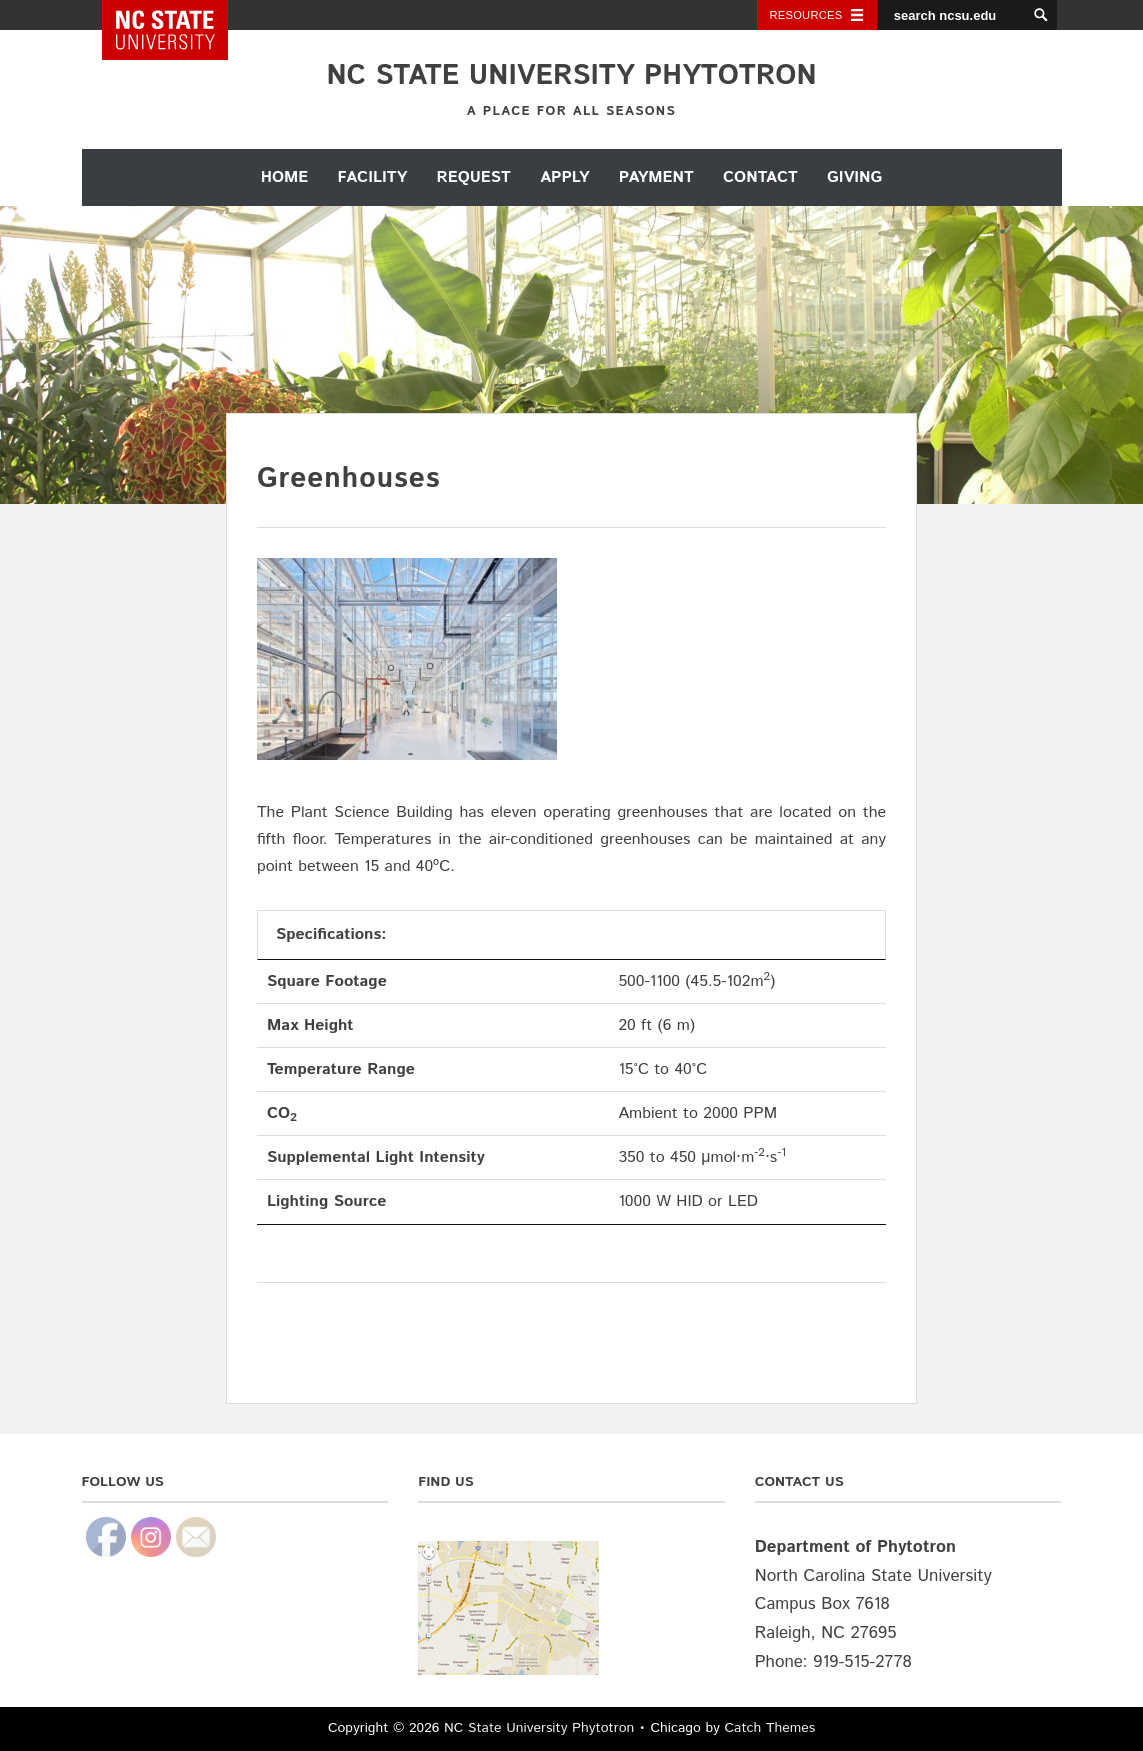 Image resolution: width=1143 pixels, height=1751 pixels. Describe the element at coordinates (760, 177) in the screenshot. I see `Contact` at that location.